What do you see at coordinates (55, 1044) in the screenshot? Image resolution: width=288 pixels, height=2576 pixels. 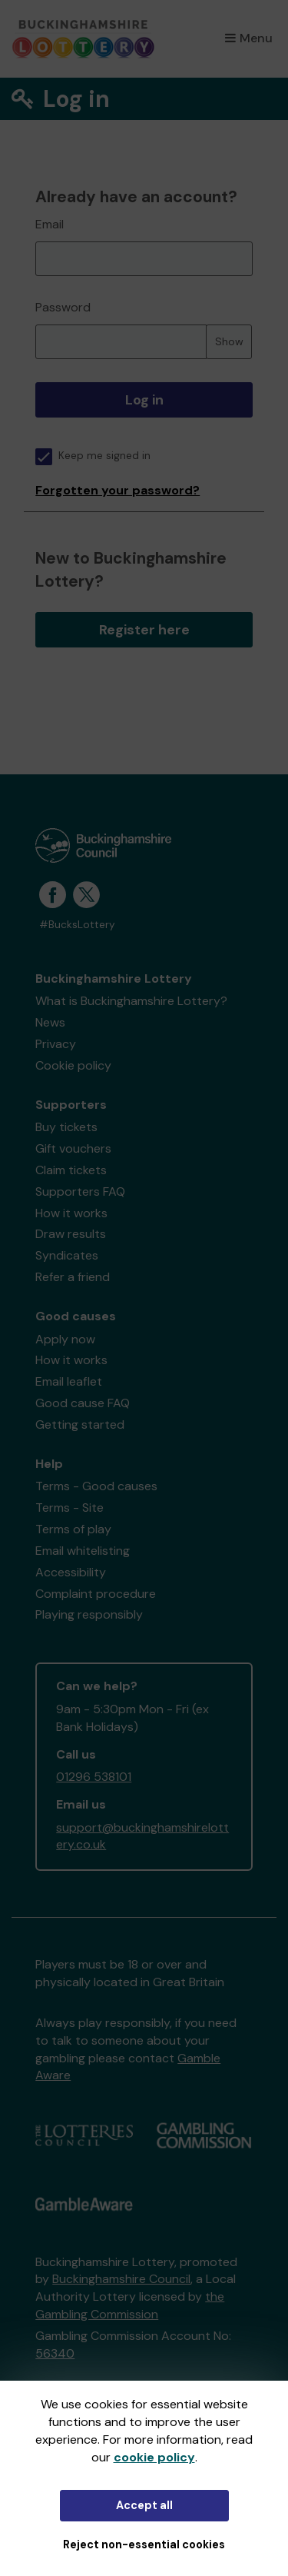 I see `Privacy` at bounding box center [55, 1044].